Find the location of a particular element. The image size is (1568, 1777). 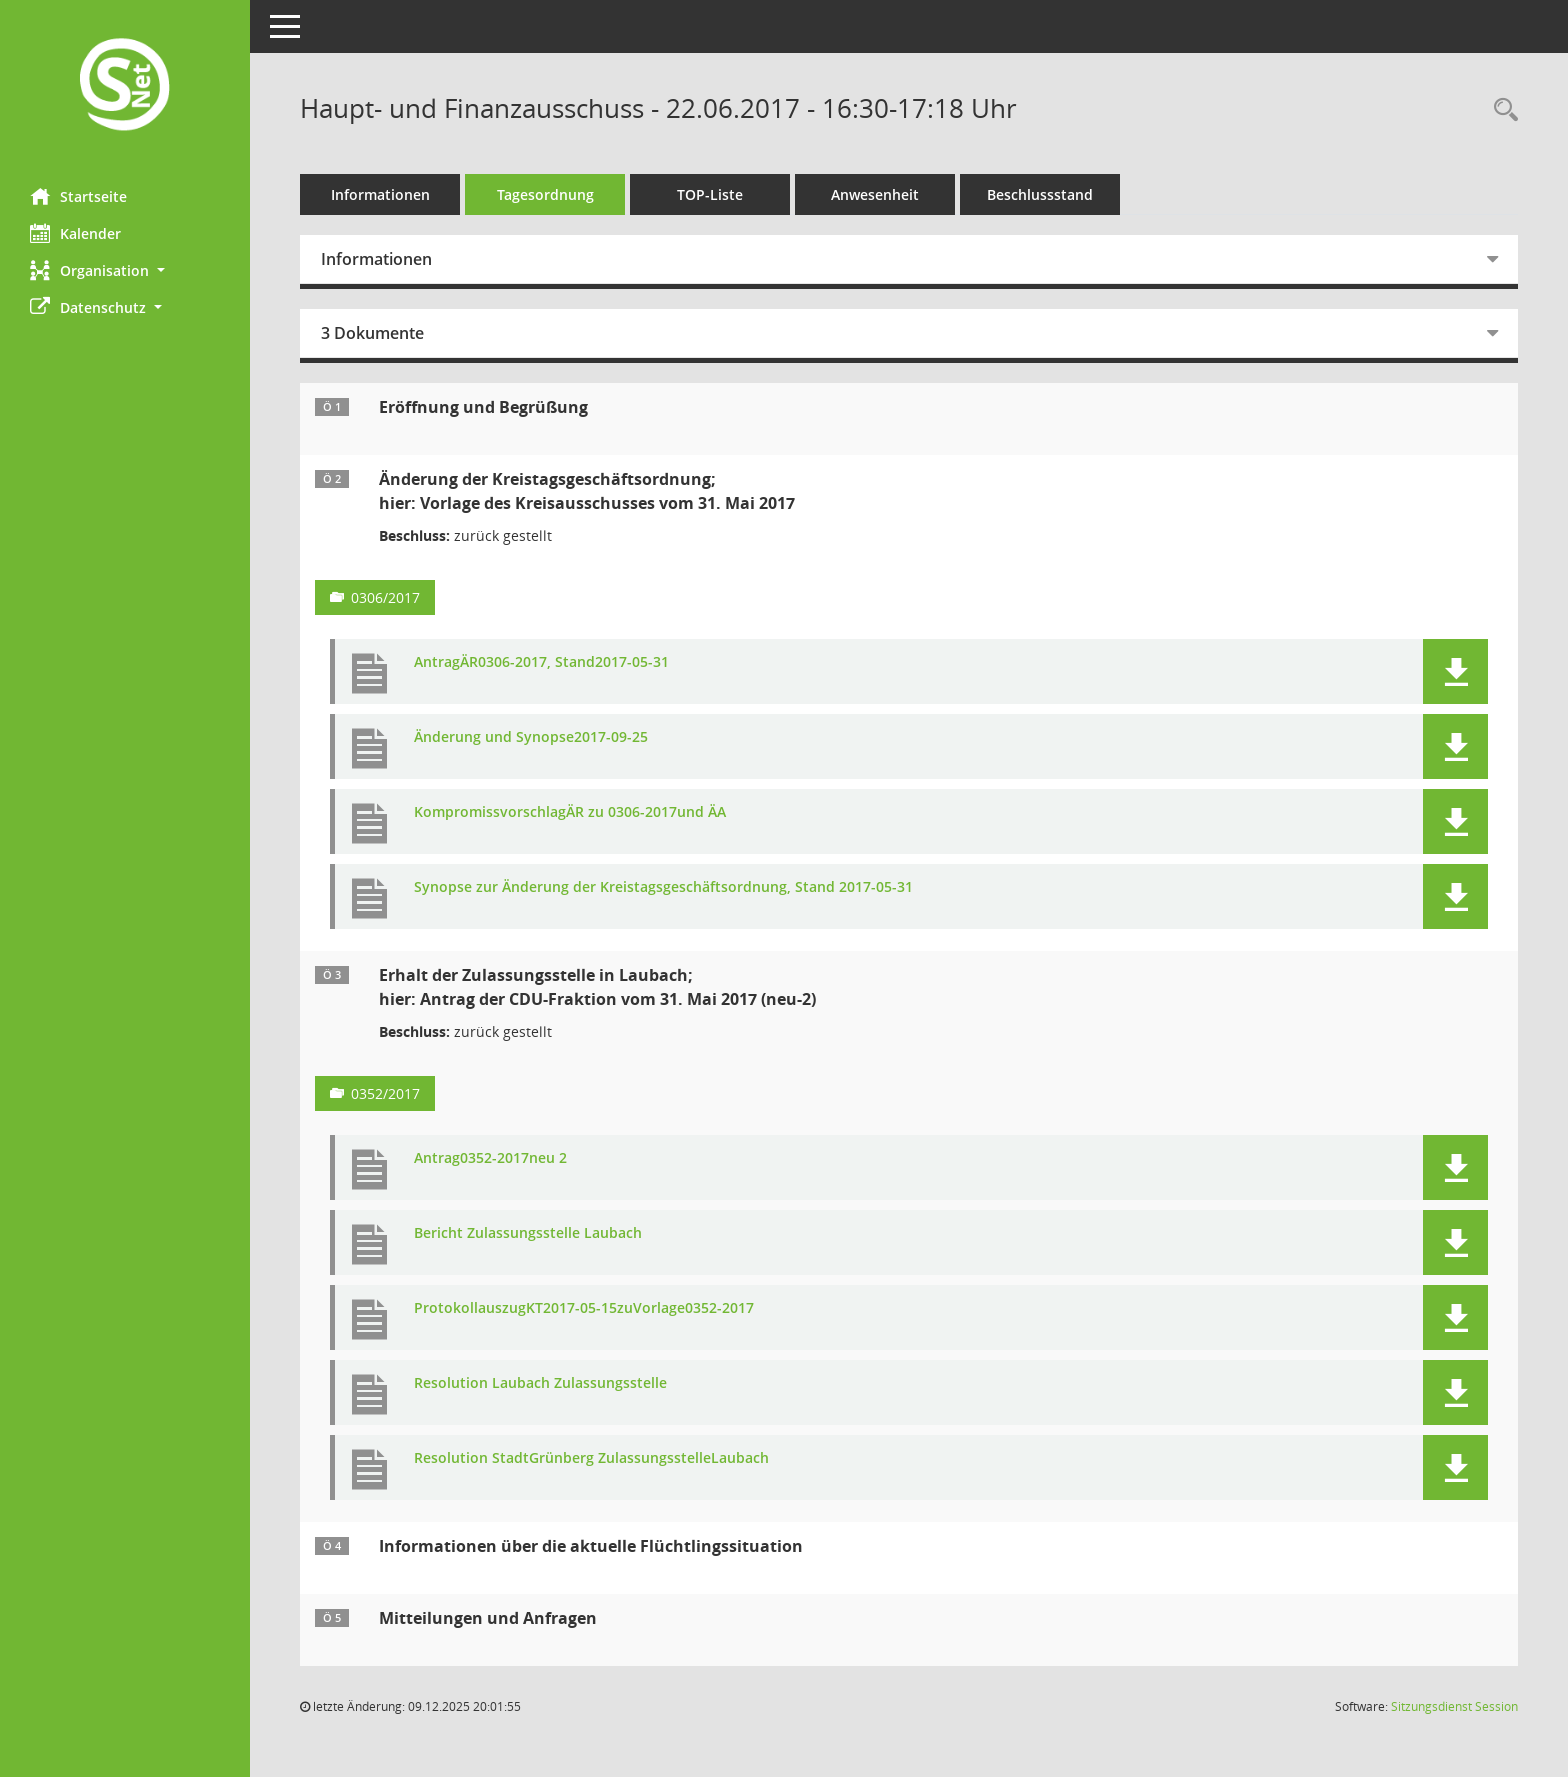

AntragÄR0306-2017, Stand2017-05-31 [Dokument Download Dateityp: pdf] is located at coordinates (541, 662).